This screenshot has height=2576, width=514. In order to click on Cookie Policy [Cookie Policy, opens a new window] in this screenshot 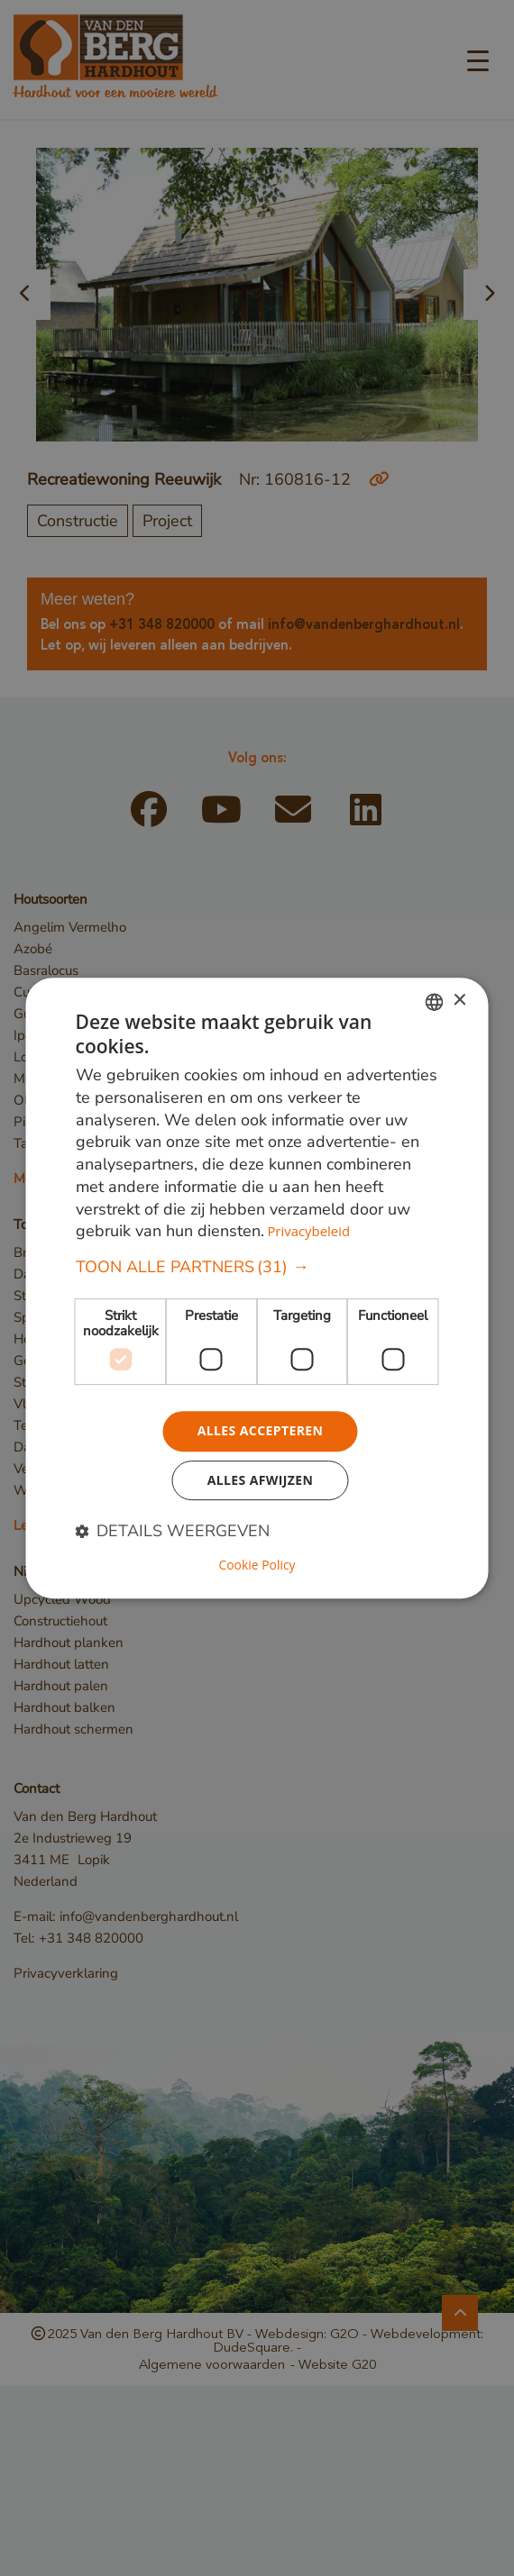, I will do `click(257, 1565)`.